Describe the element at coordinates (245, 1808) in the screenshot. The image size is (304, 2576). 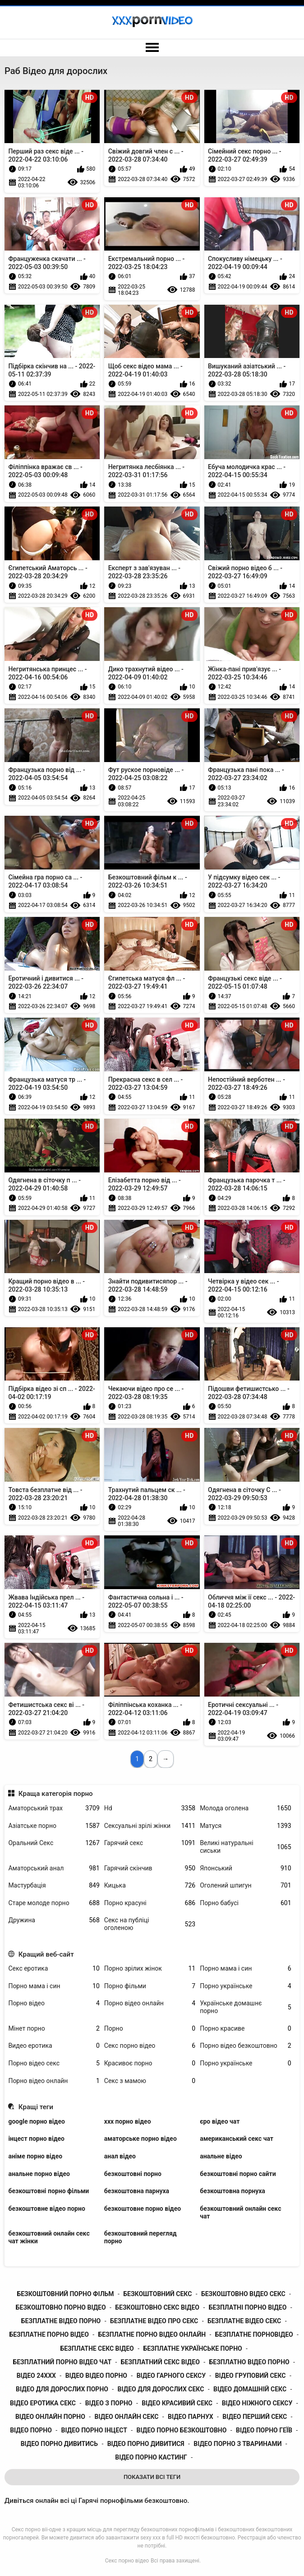
I see `Молода оголена` at that location.